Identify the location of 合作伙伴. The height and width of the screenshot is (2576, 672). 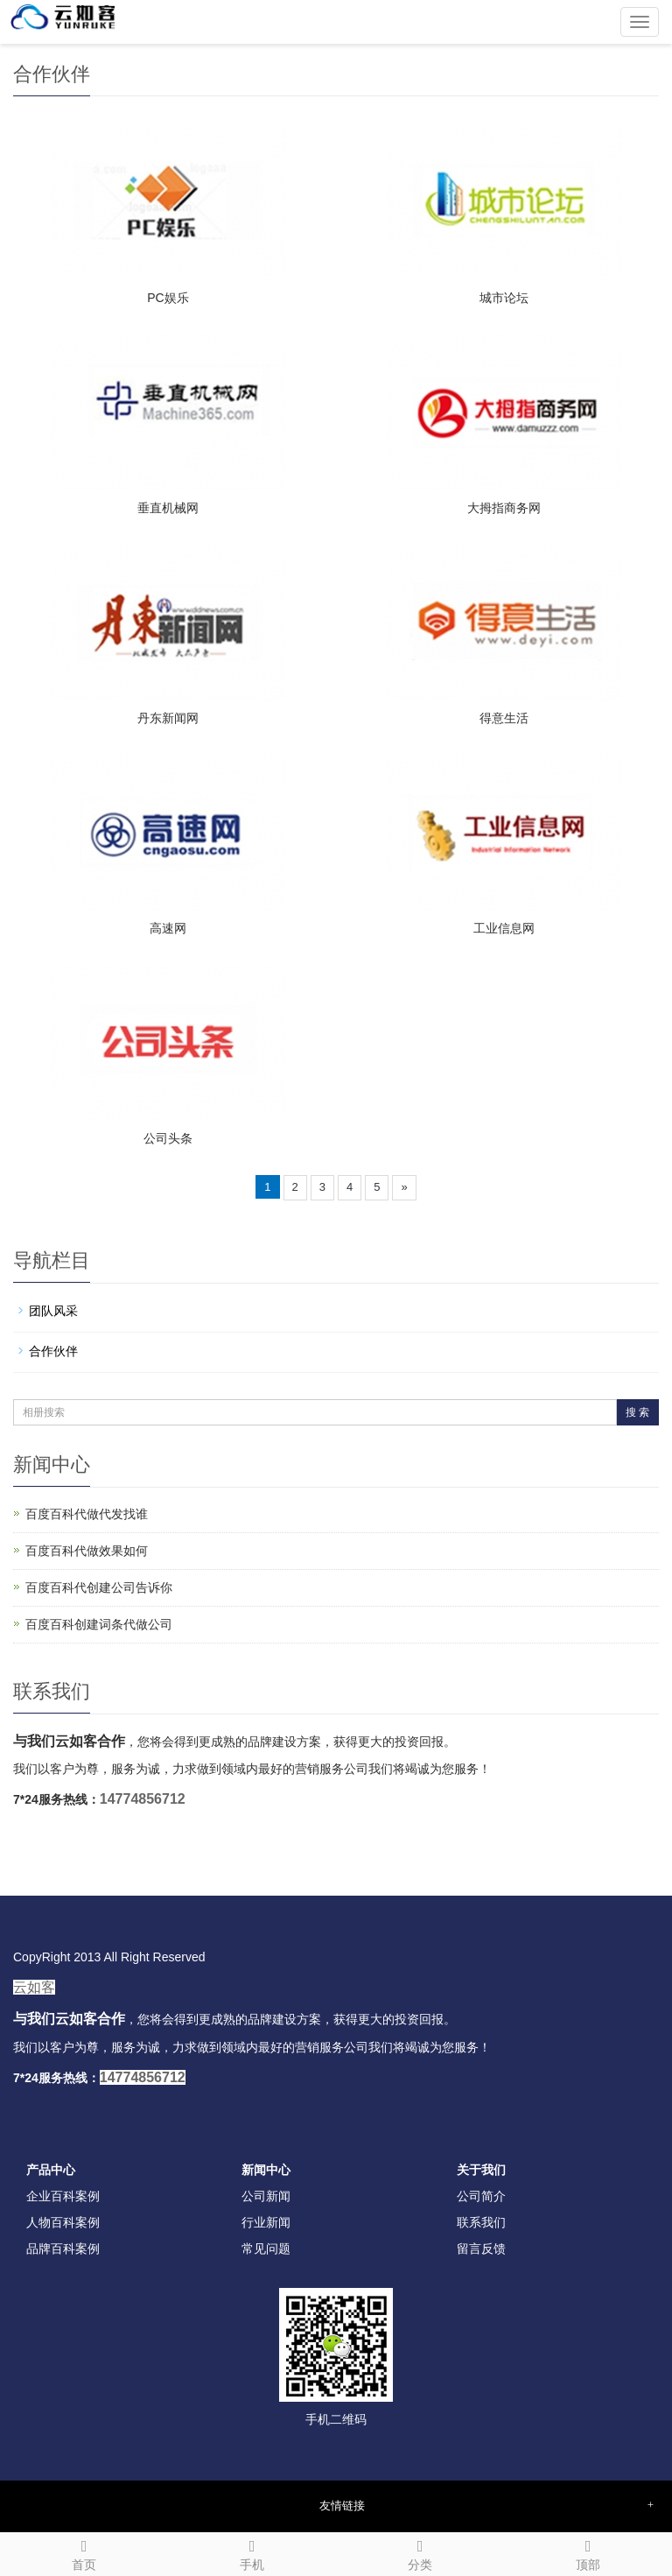
(53, 1351).